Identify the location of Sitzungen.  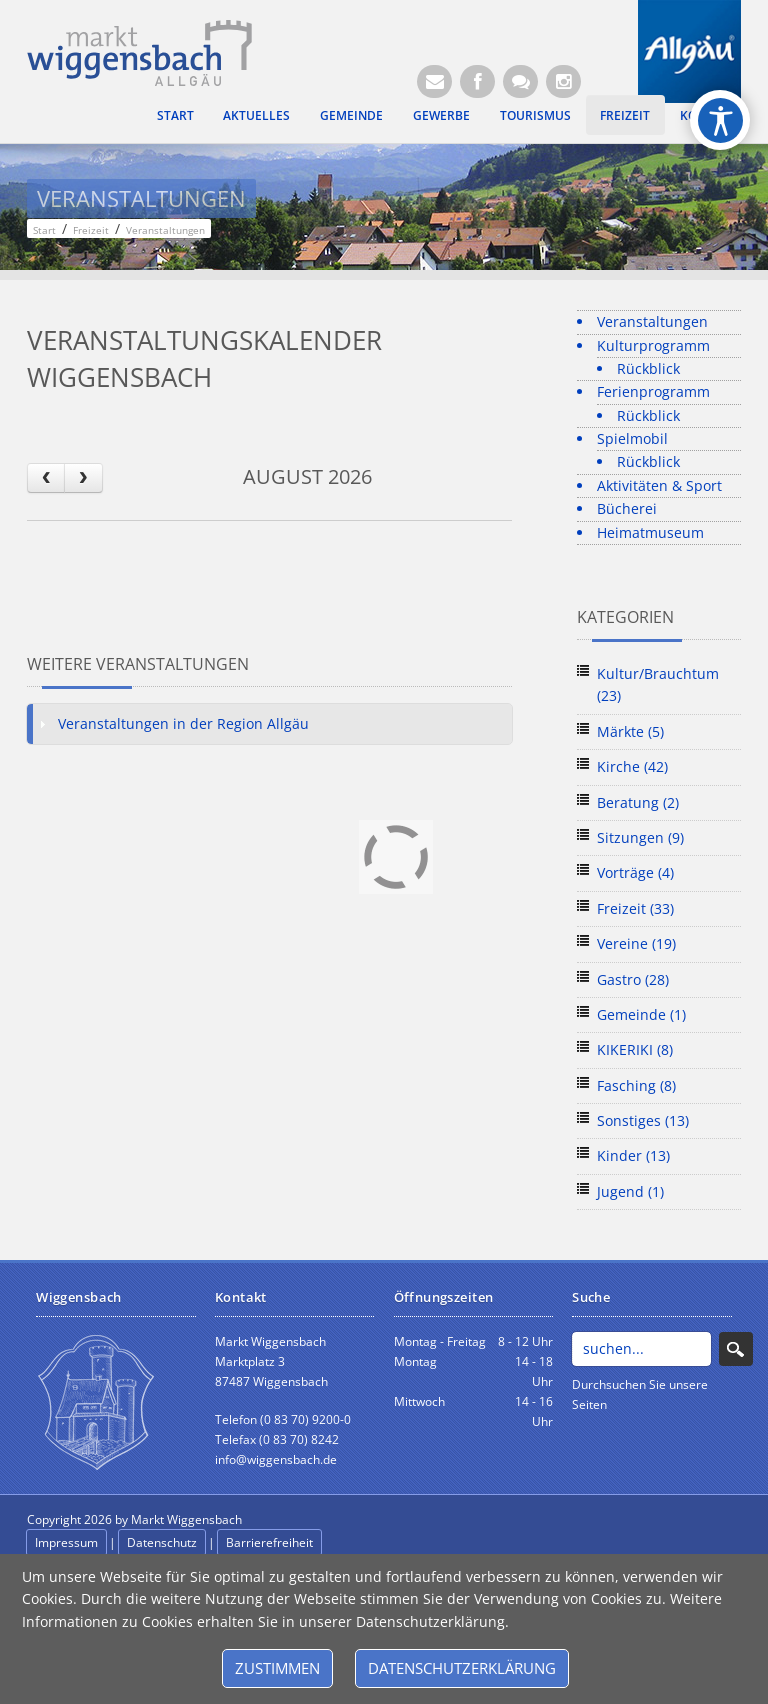
(640, 837).